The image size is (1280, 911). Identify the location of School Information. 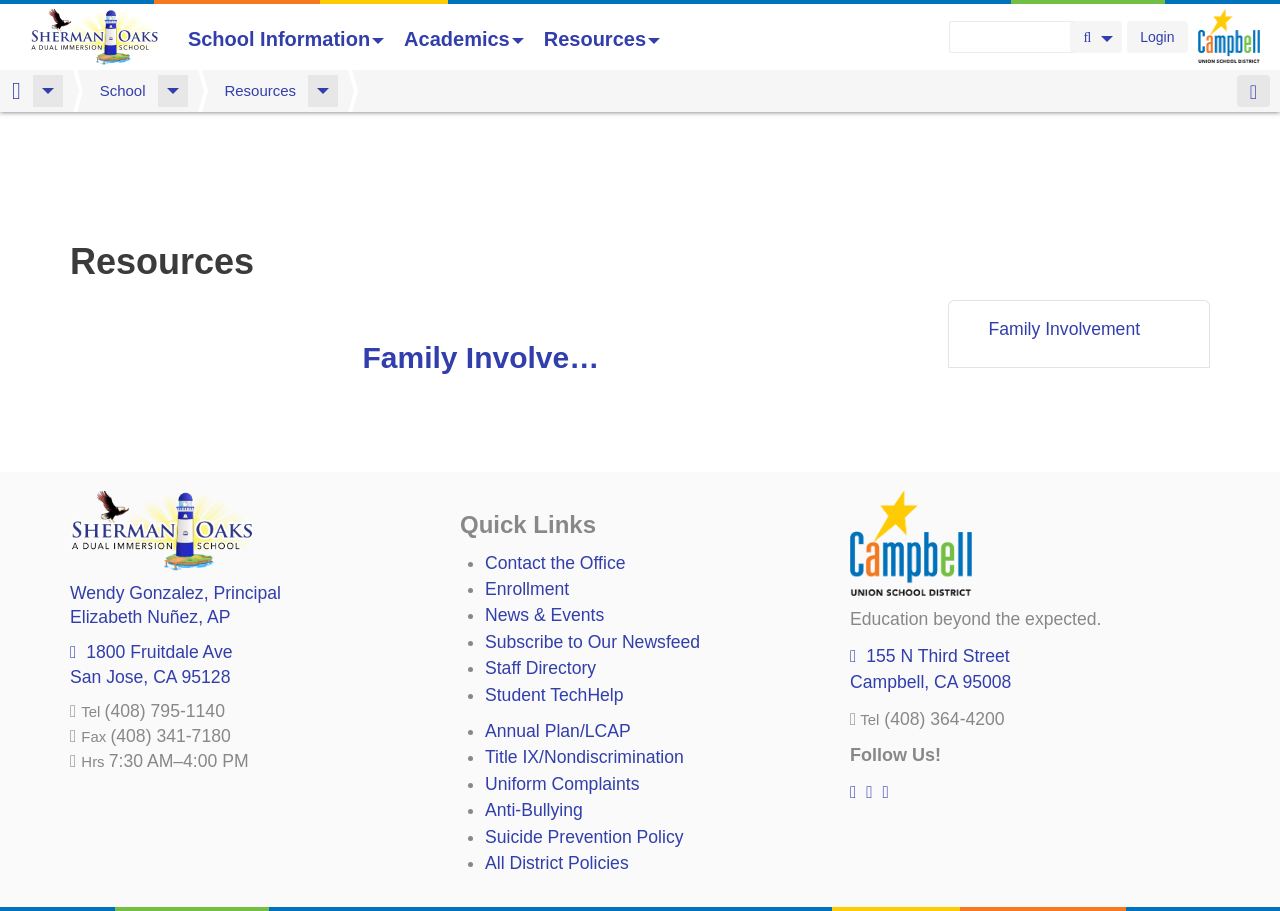
(286, 39).